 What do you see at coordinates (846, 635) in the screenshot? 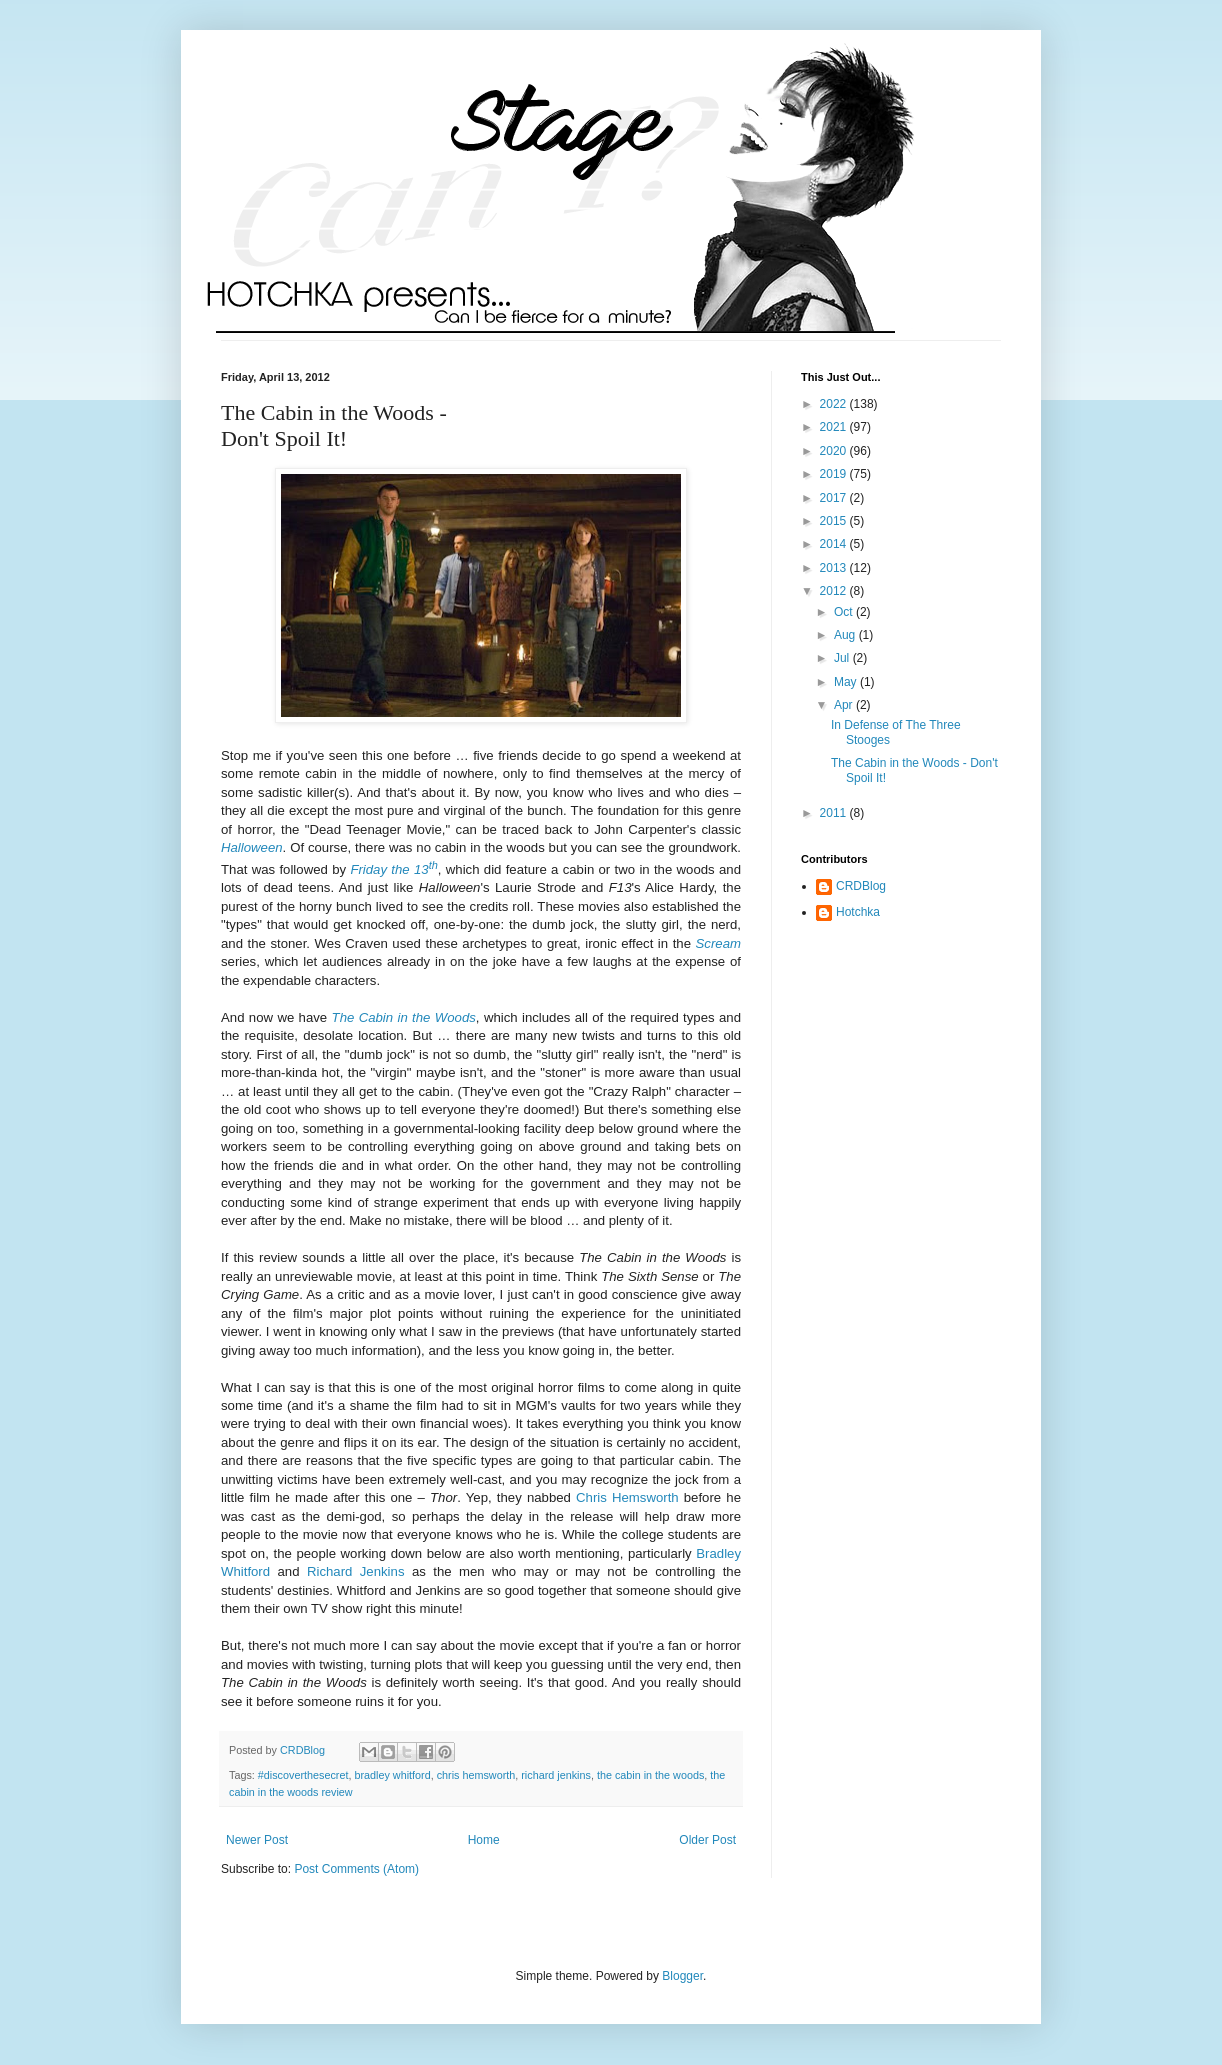
I see `Aug` at bounding box center [846, 635].